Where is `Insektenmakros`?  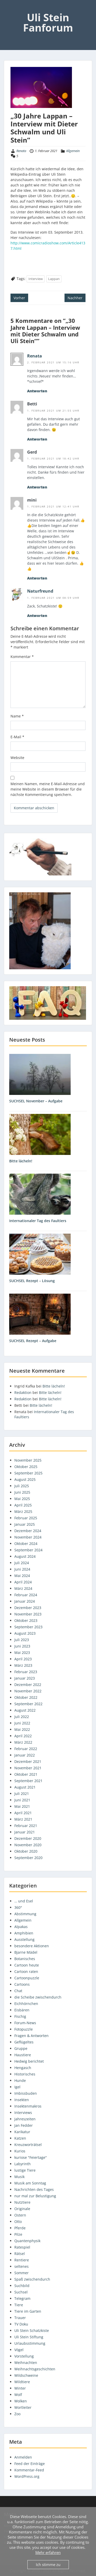 Insektenmakros is located at coordinates (27, 2106).